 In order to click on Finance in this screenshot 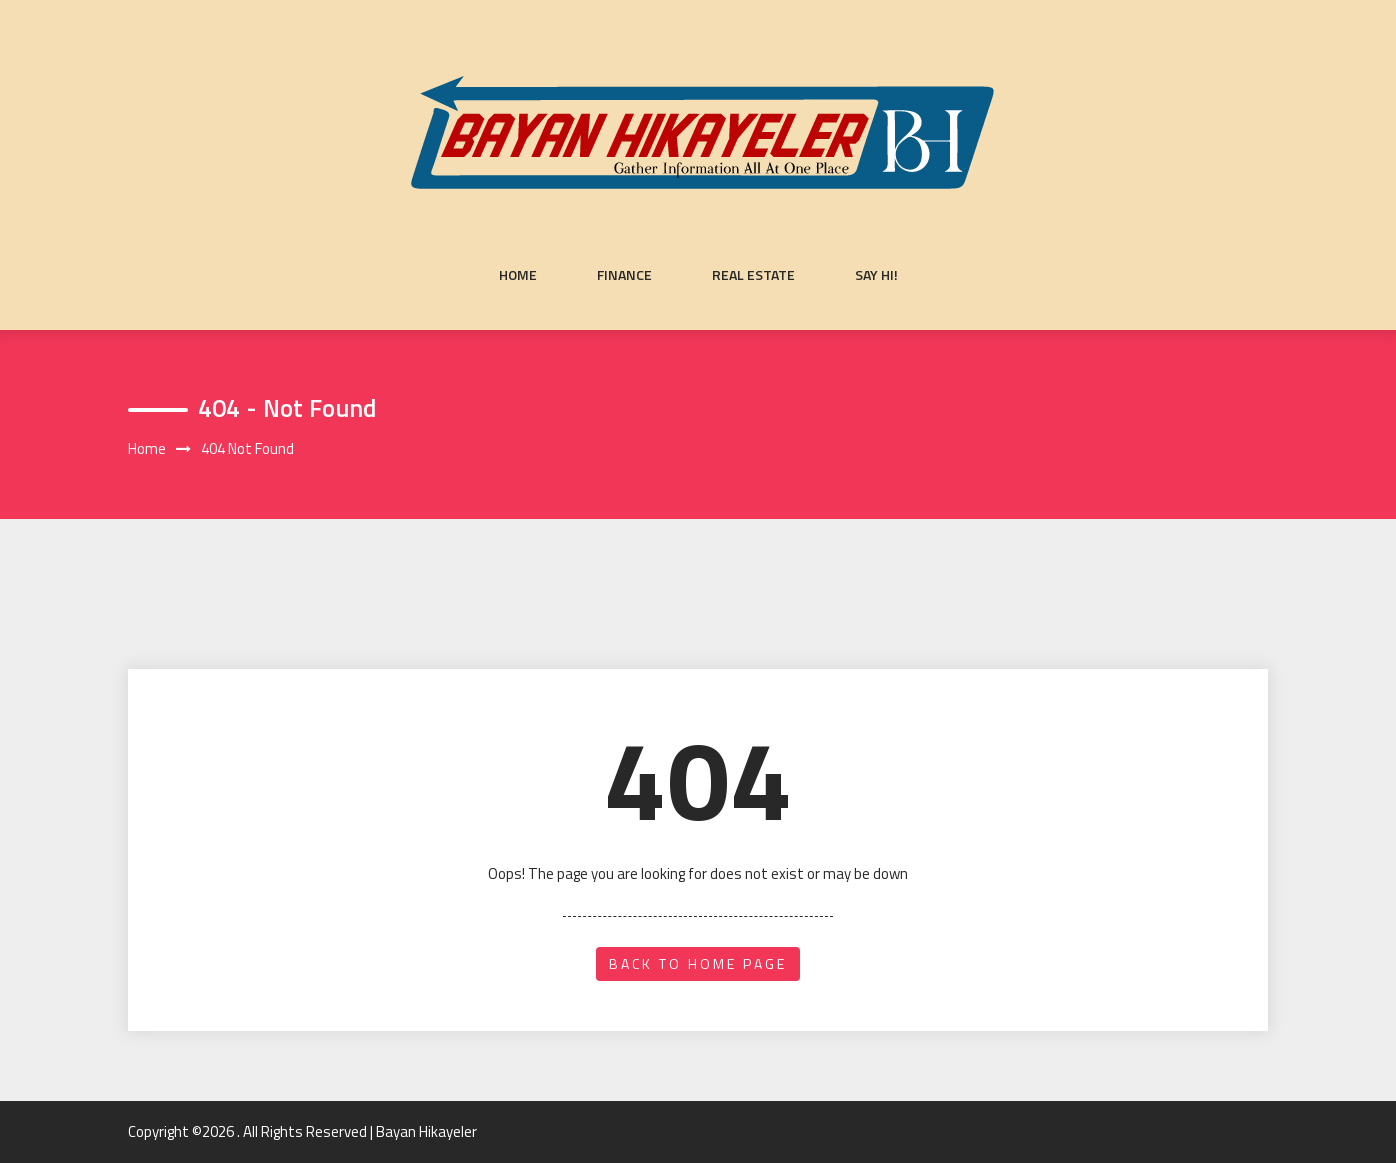, I will do `click(624, 275)`.